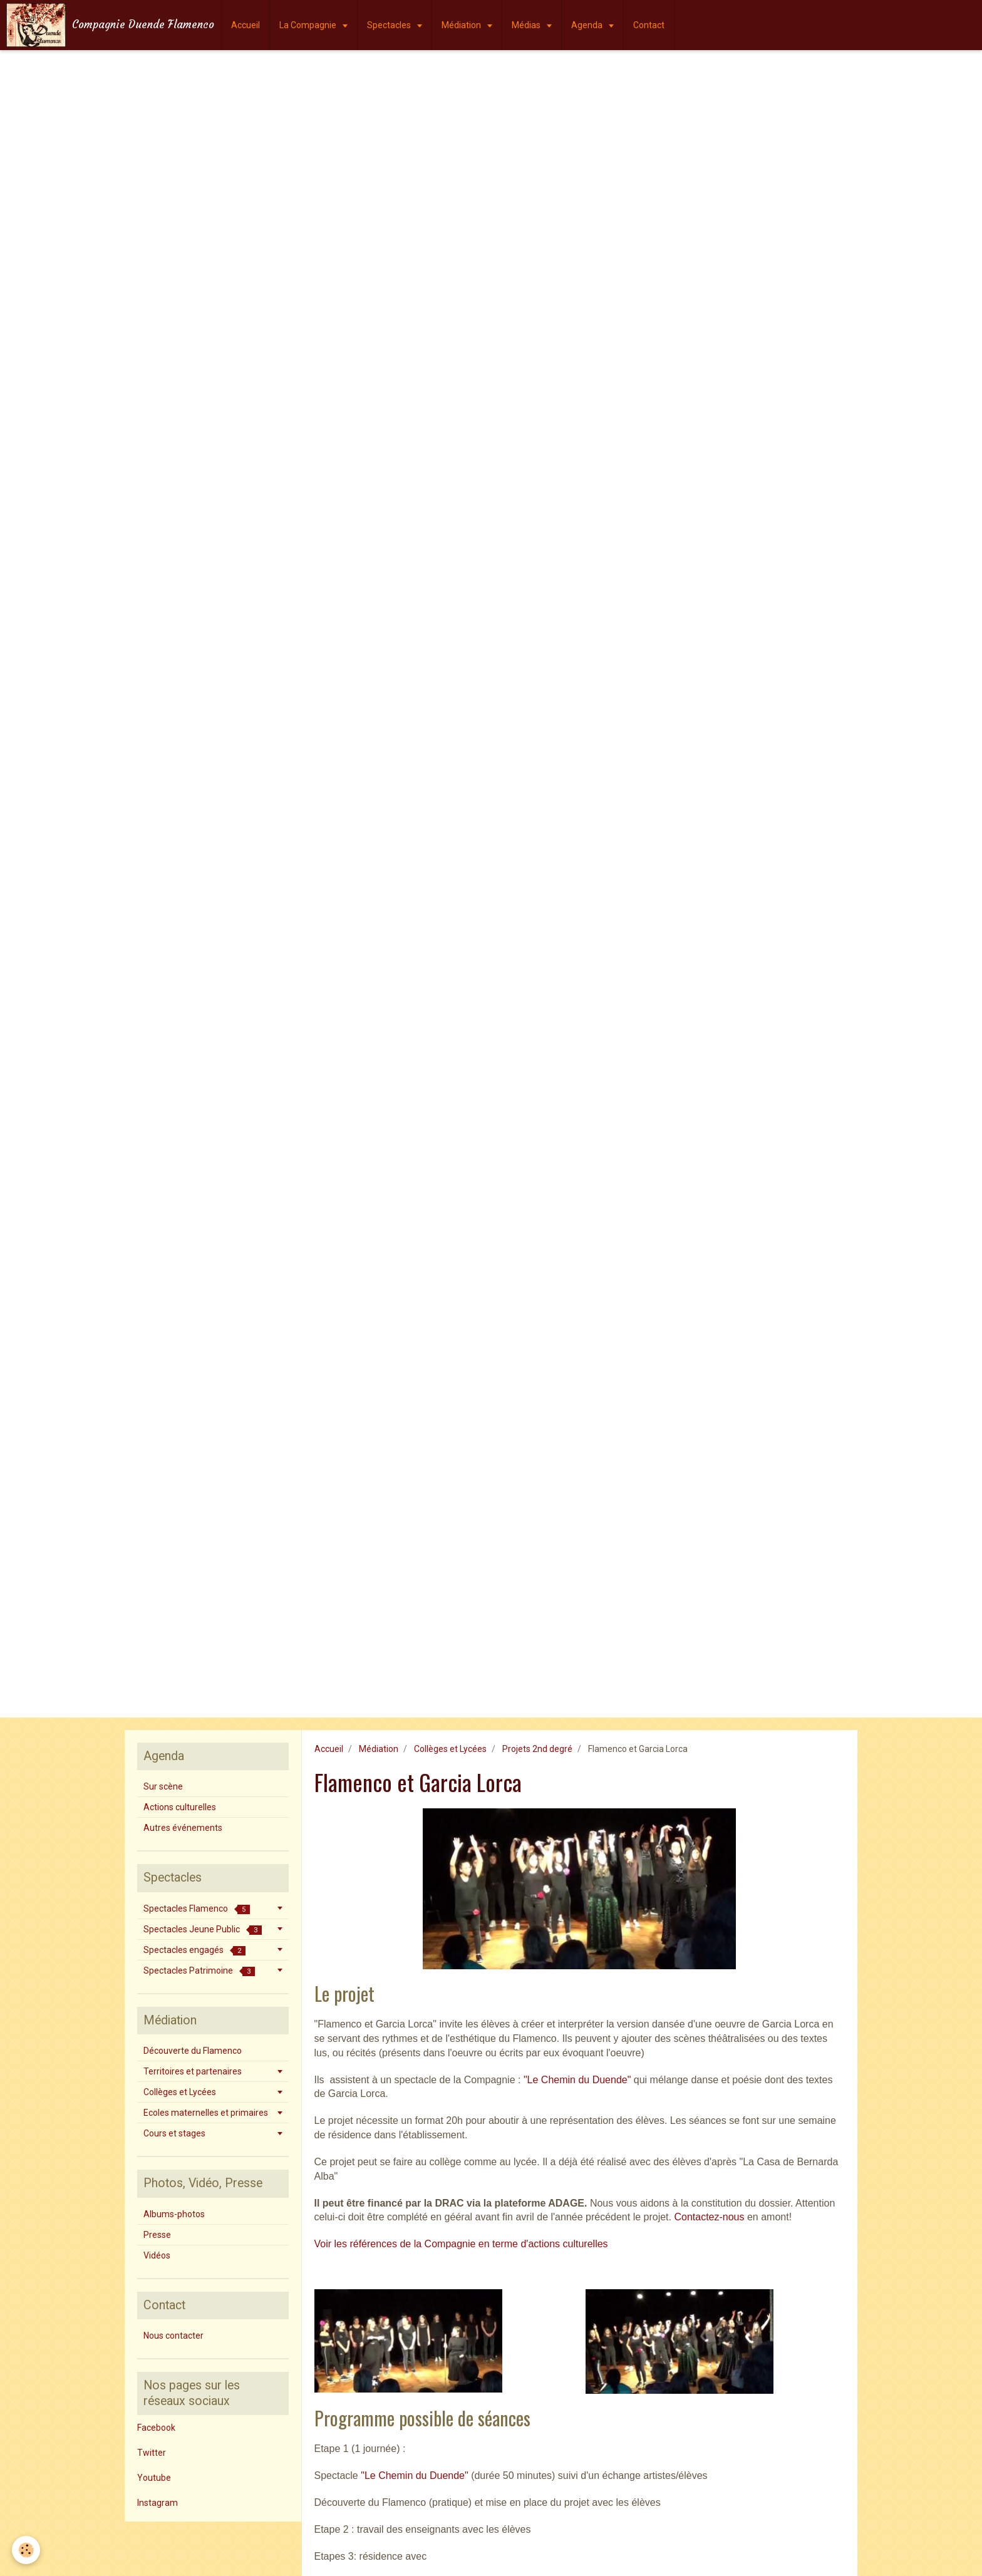 This screenshot has width=982, height=2576. I want to click on Instagram, so click(157, 2503).